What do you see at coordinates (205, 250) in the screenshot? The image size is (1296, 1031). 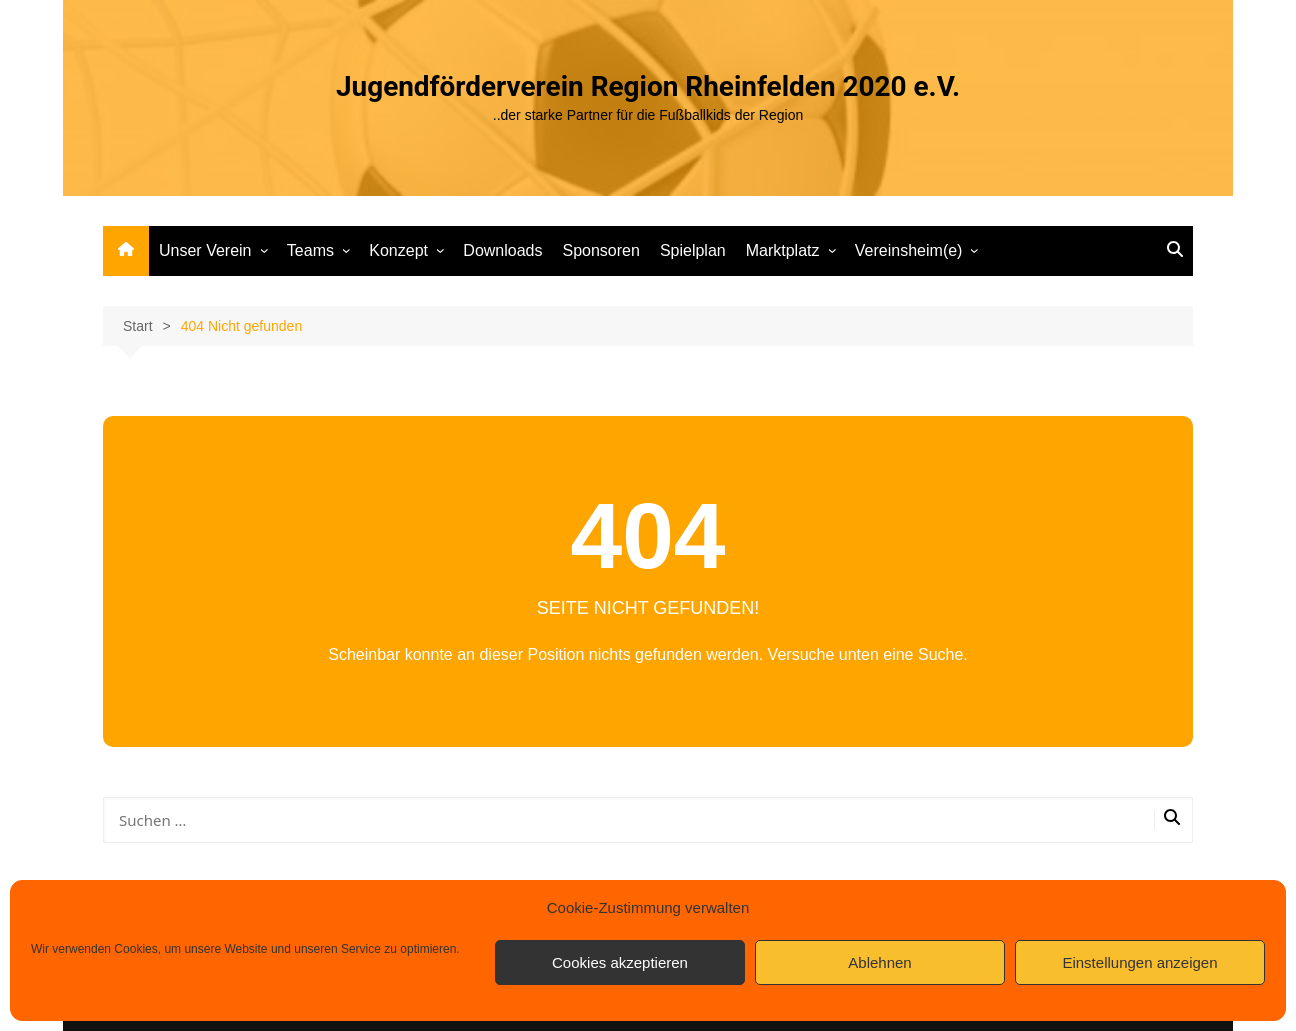 I see `Unser Verein` at bounding box center [205, 250].